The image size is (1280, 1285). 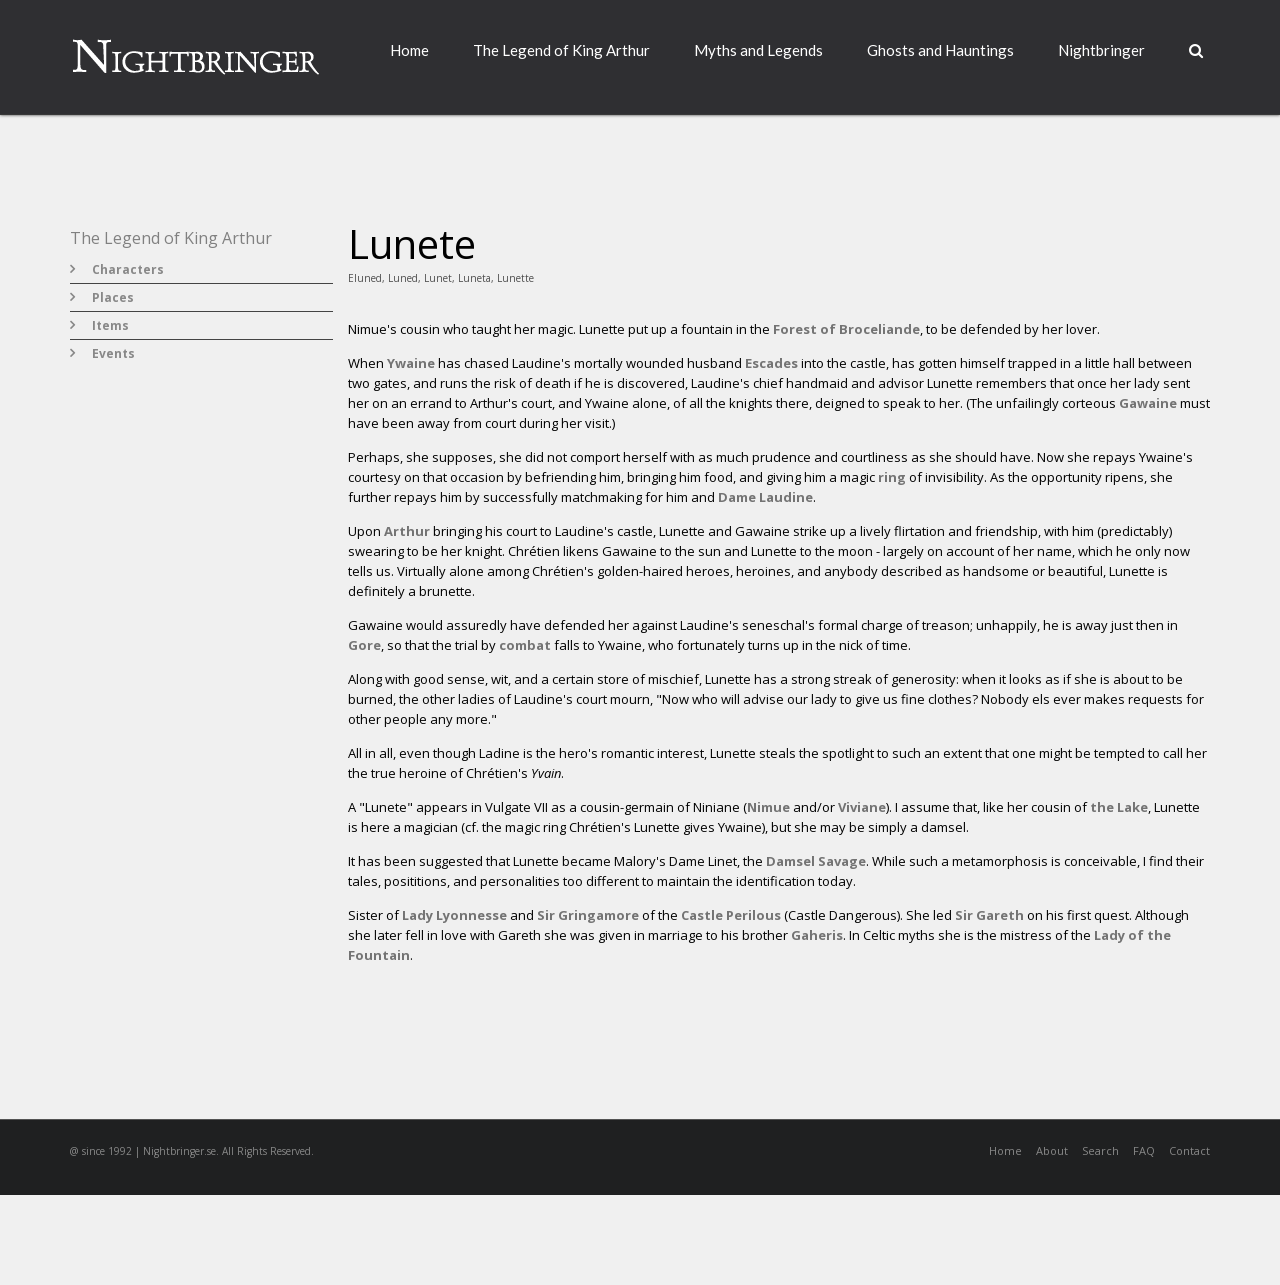 What do you see at coordinates (846, 329) in the screenshot?
I see `Forest of Broceliande` at bounding box center [846, 329].